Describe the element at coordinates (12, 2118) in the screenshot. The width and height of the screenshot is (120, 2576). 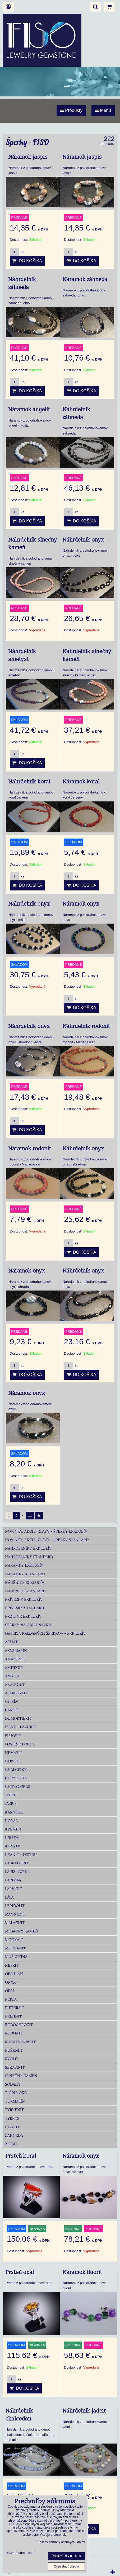
I see `Tyrkys` at that location.